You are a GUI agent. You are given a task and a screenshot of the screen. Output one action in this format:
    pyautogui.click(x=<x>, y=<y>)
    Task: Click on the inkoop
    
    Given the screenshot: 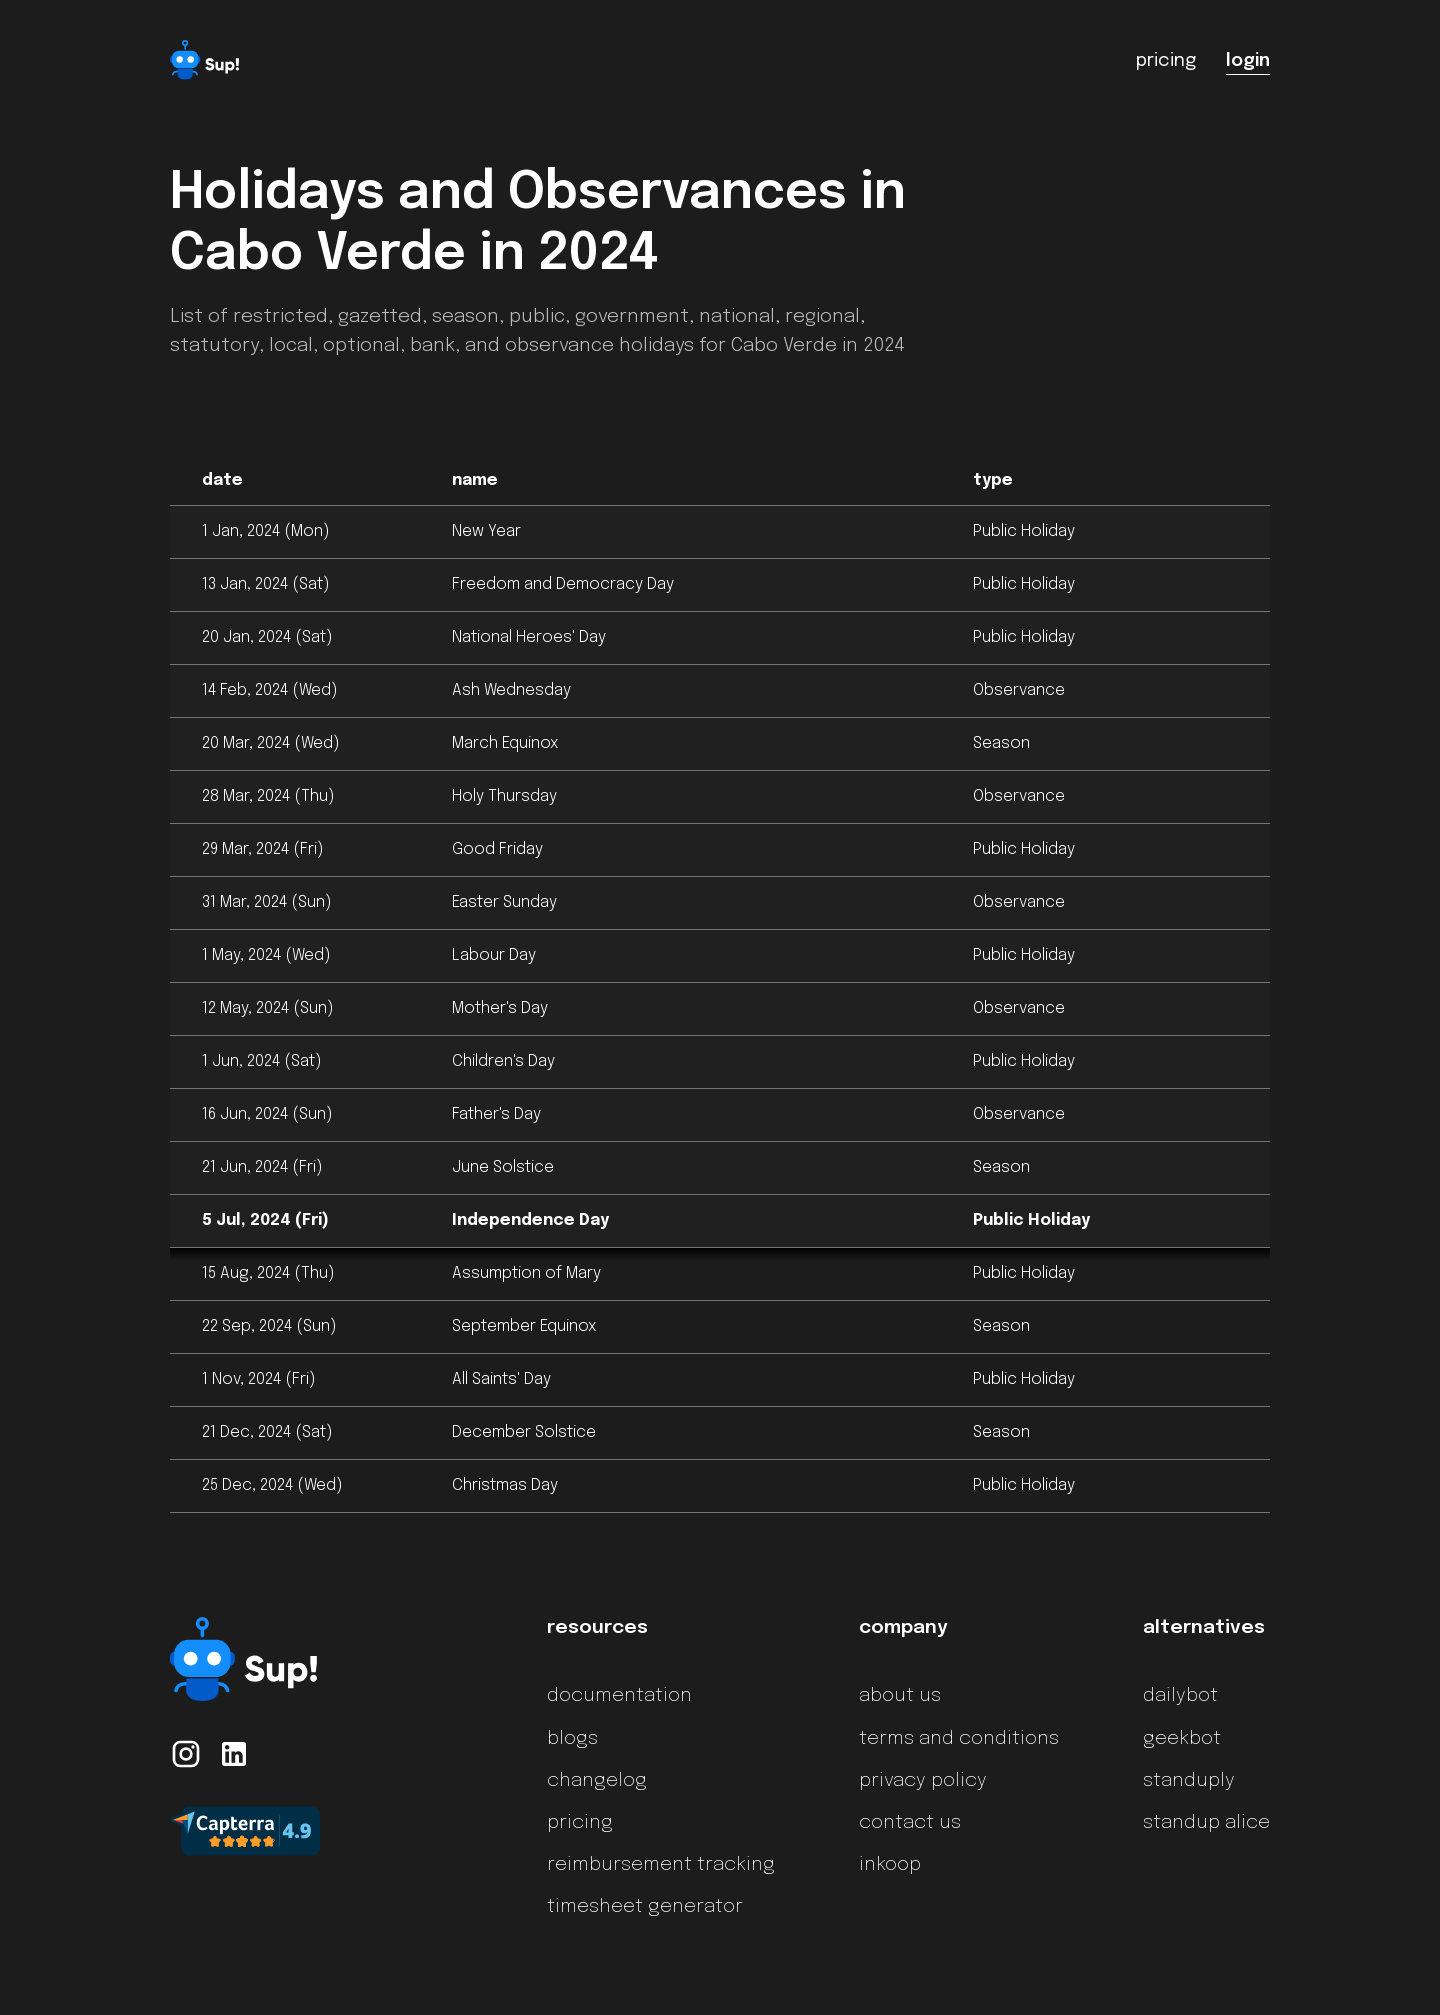 What is the action you would take?
    pyautogui.click(x=890, y=1865)
    